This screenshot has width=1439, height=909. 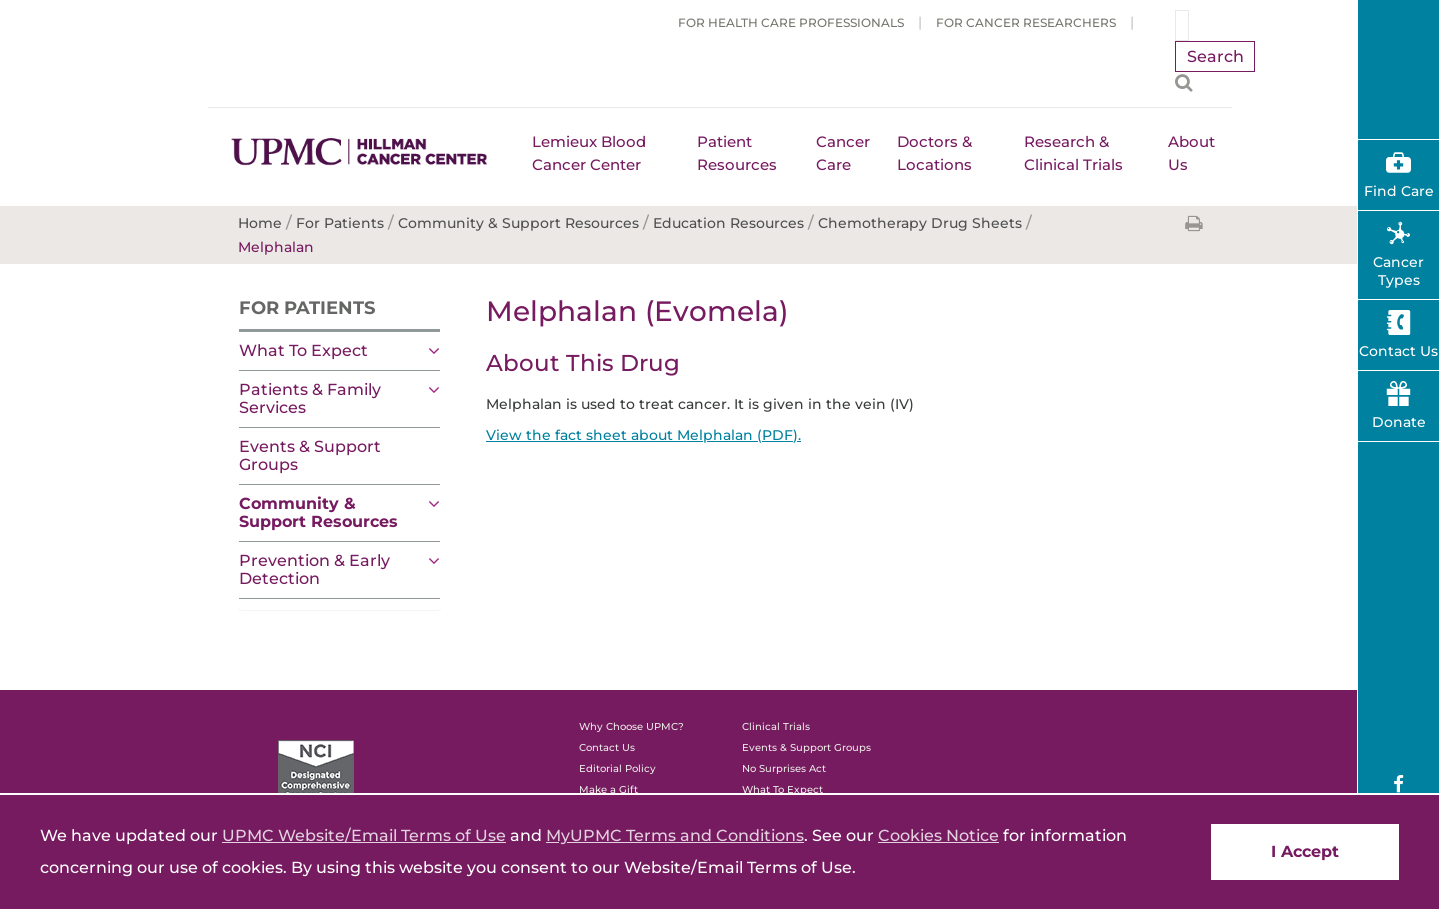 What do you see at coordinates (364, 835) in the screenshot?
I see `UPMC Website/Email Terms of Use` at bounding box center [364, 835].